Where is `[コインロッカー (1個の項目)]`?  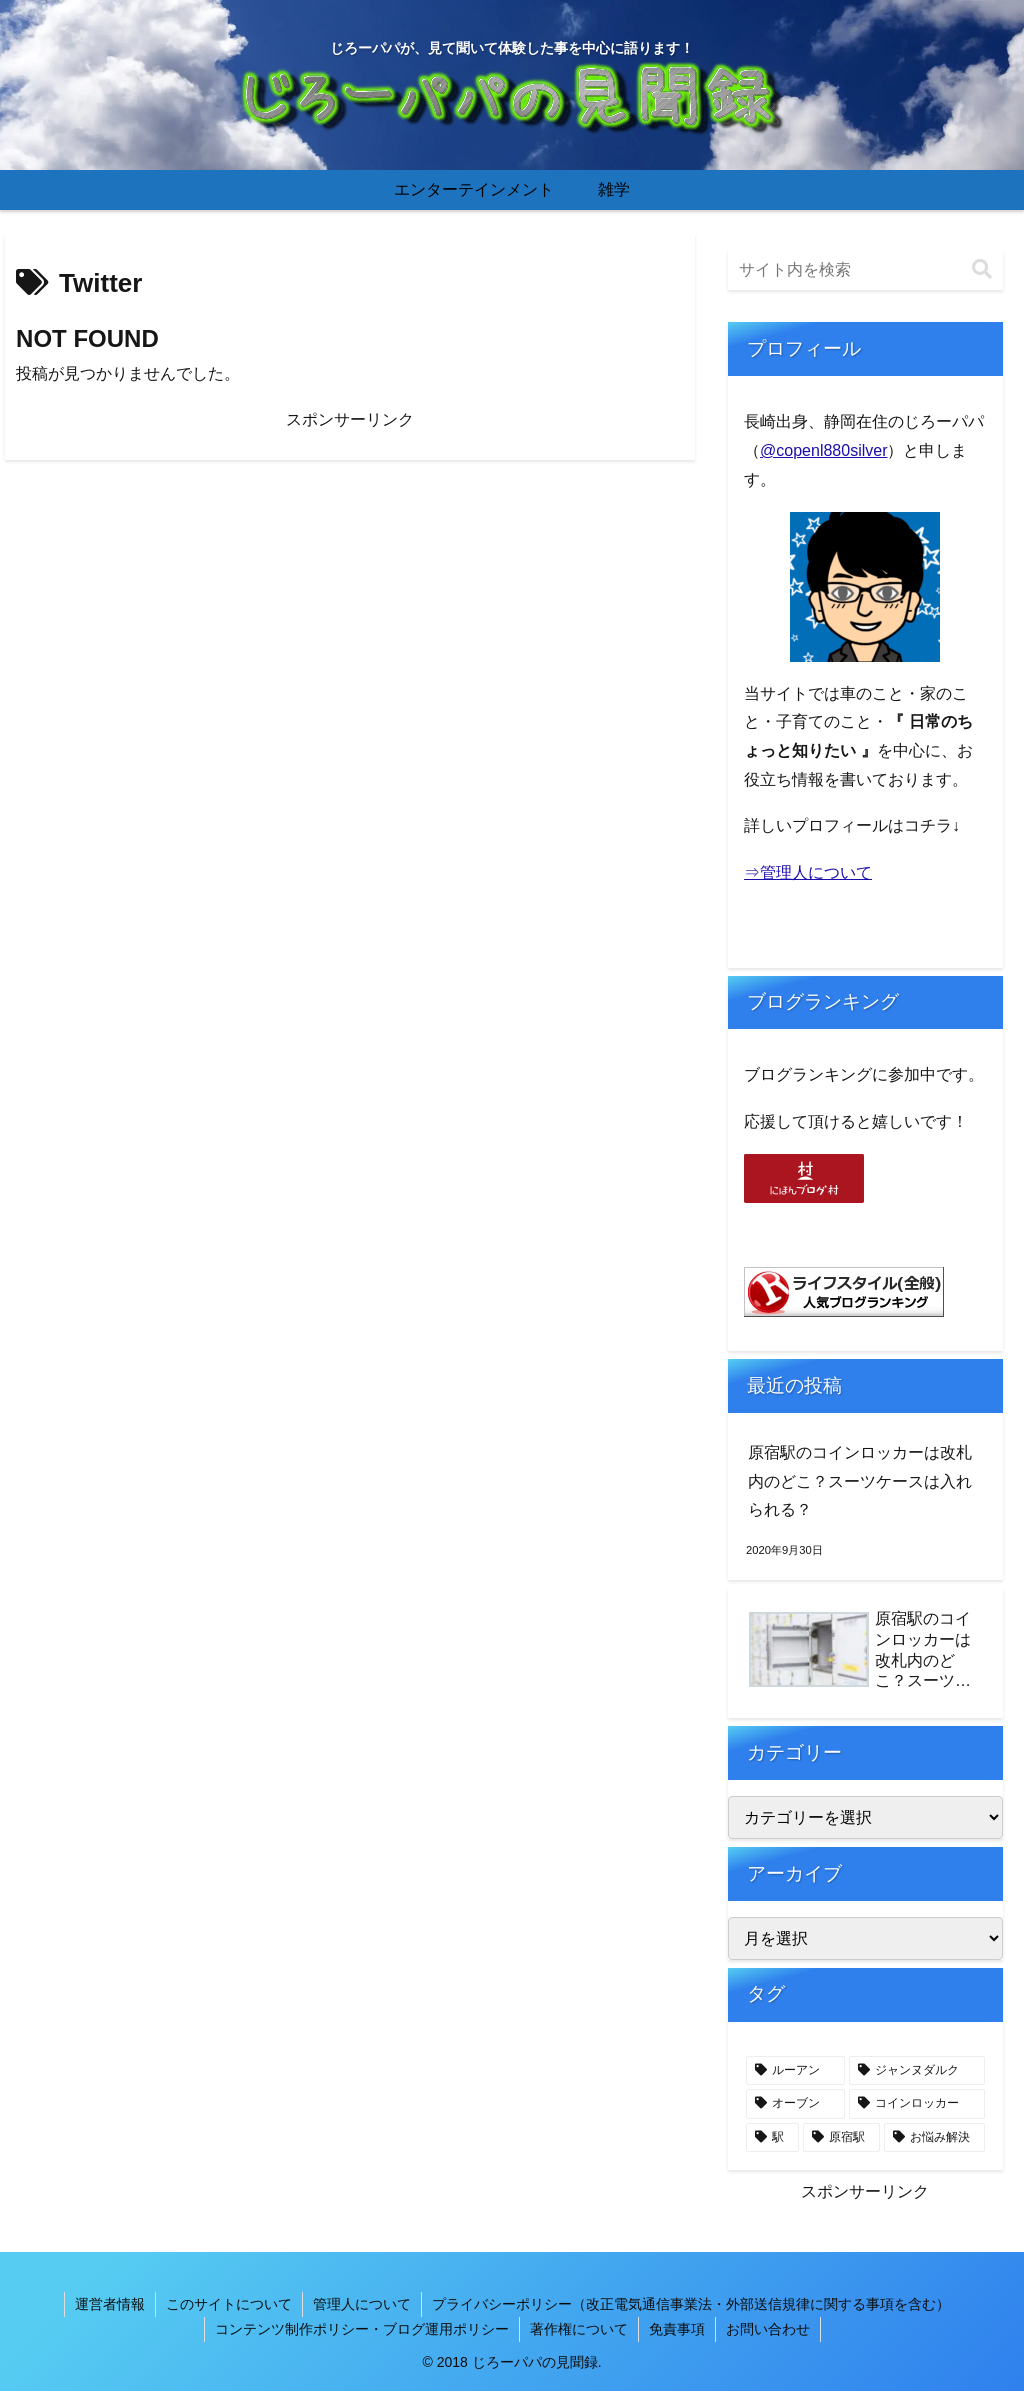 [コインロッカー (1個の項目)] is located at coordinates (916, 2104).